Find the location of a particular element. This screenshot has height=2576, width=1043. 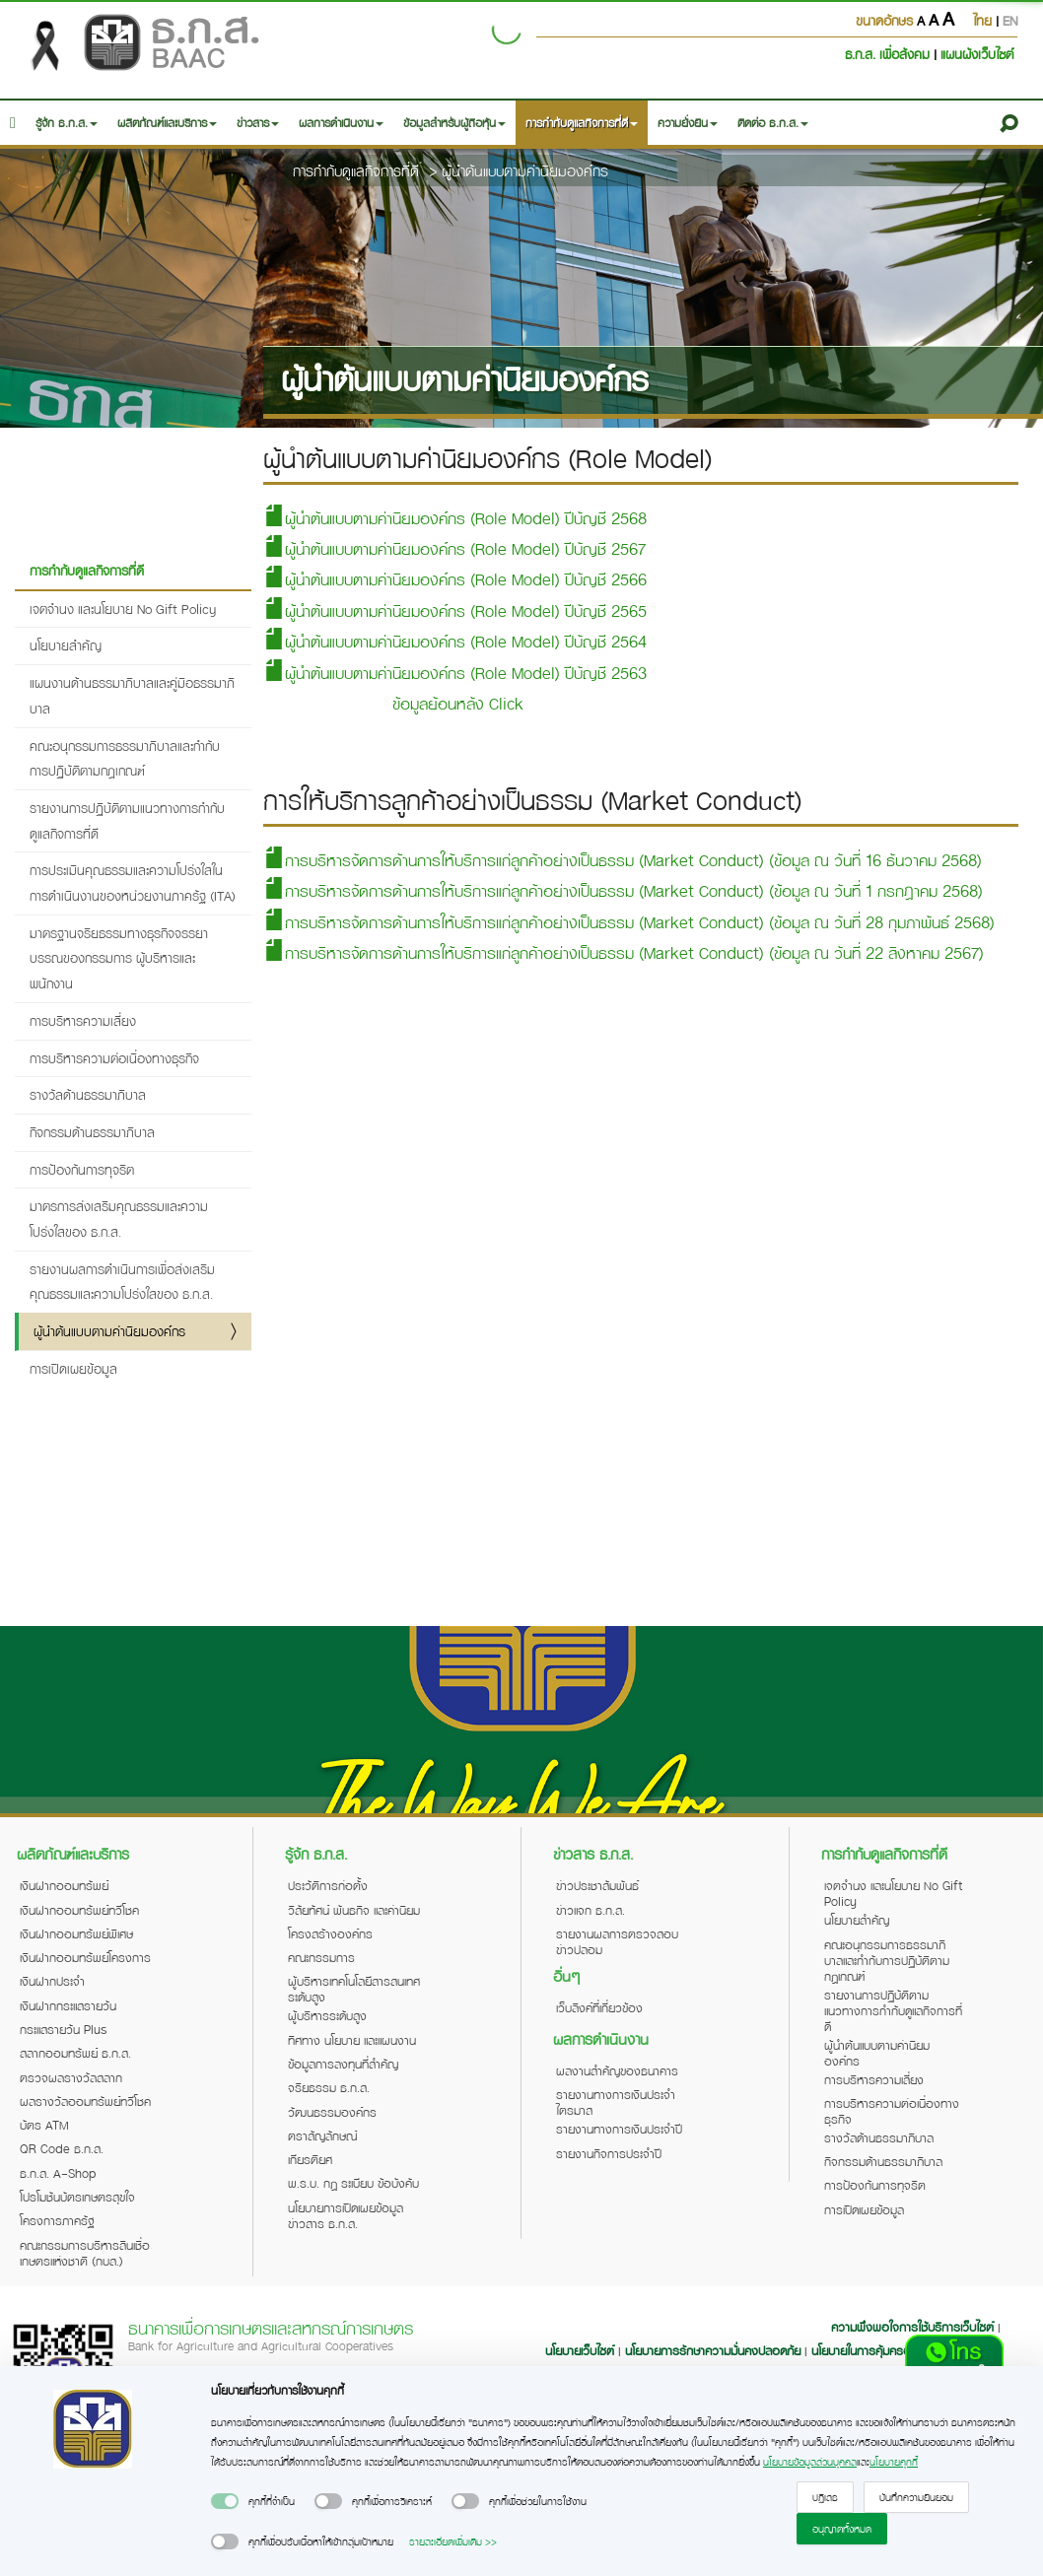

มาตรฐานจริยธรรมทางธุรกิจจรรยาบรรณของกรรมการ ผู้บริหารและพนักงาน is located at coordinates (119, 957).